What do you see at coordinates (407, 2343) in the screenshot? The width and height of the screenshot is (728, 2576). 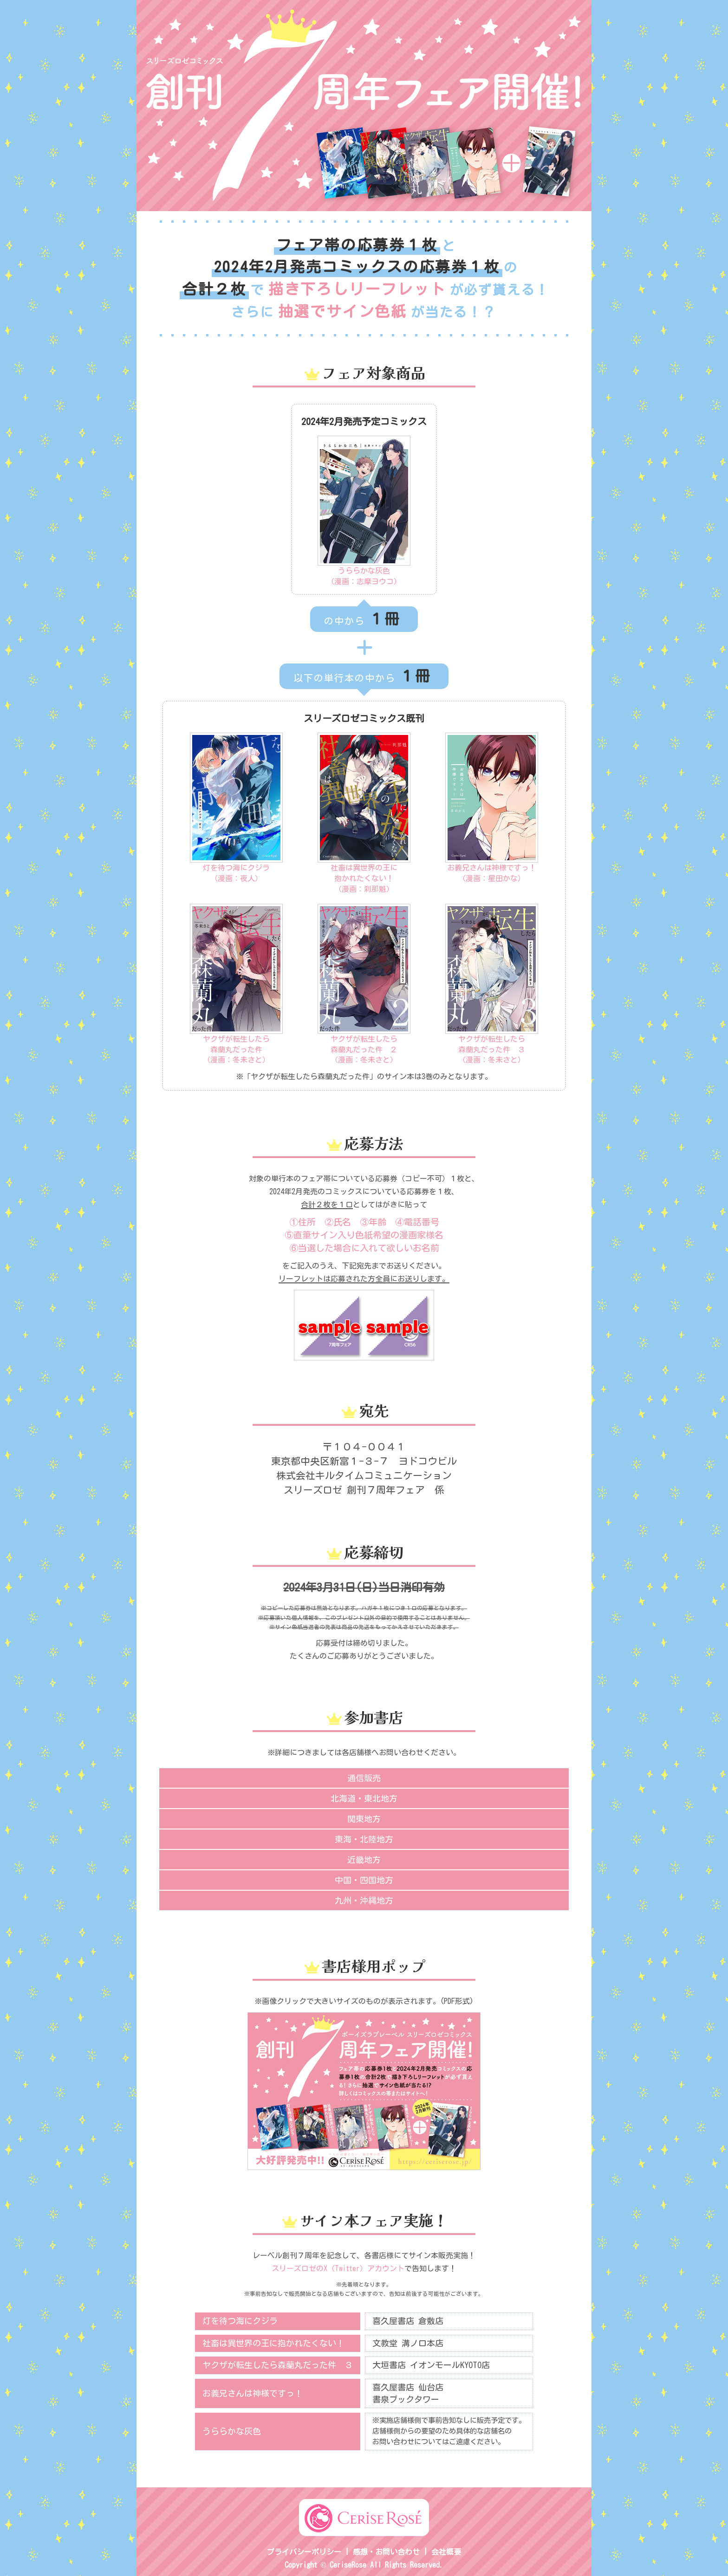 I see `文教堂 溝ノ口本店` at bounding box center [407, 2343].